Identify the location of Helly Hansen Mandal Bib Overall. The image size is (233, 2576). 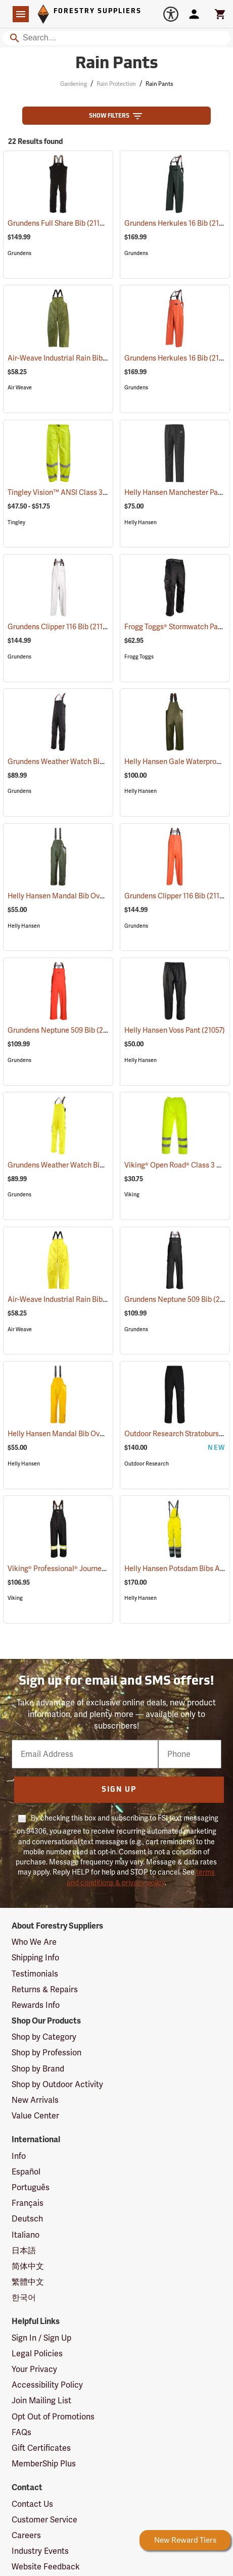
(74, 895).